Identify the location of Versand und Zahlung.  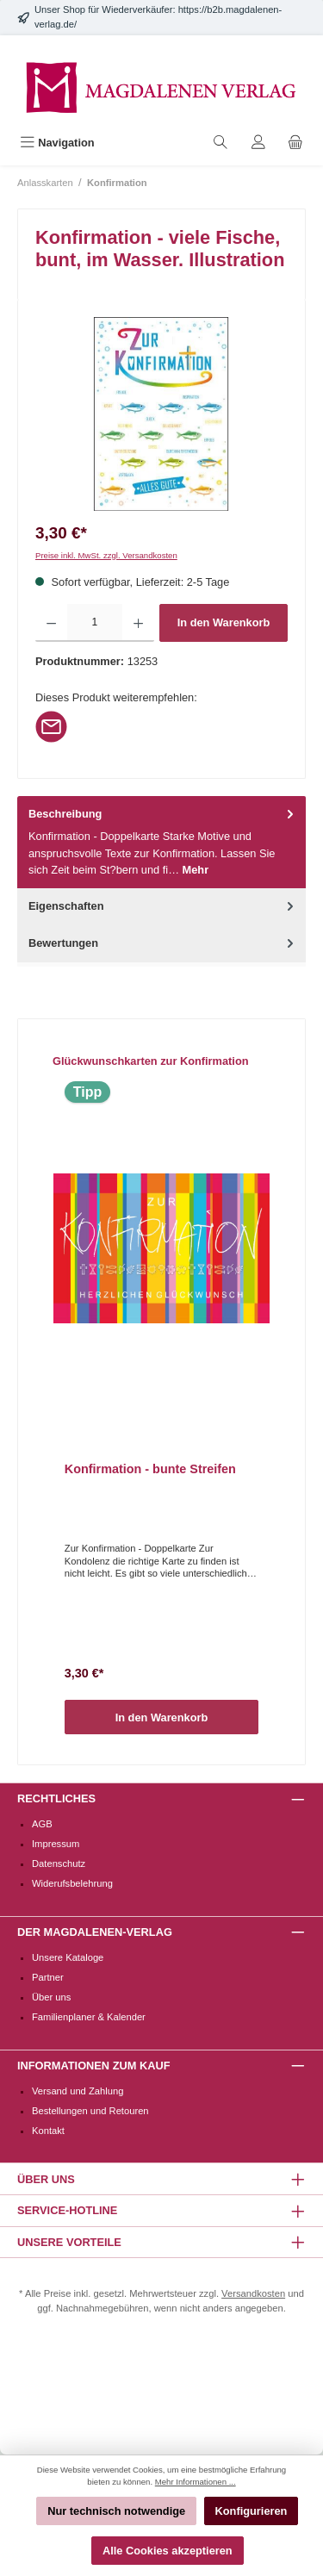
(77, 2091).